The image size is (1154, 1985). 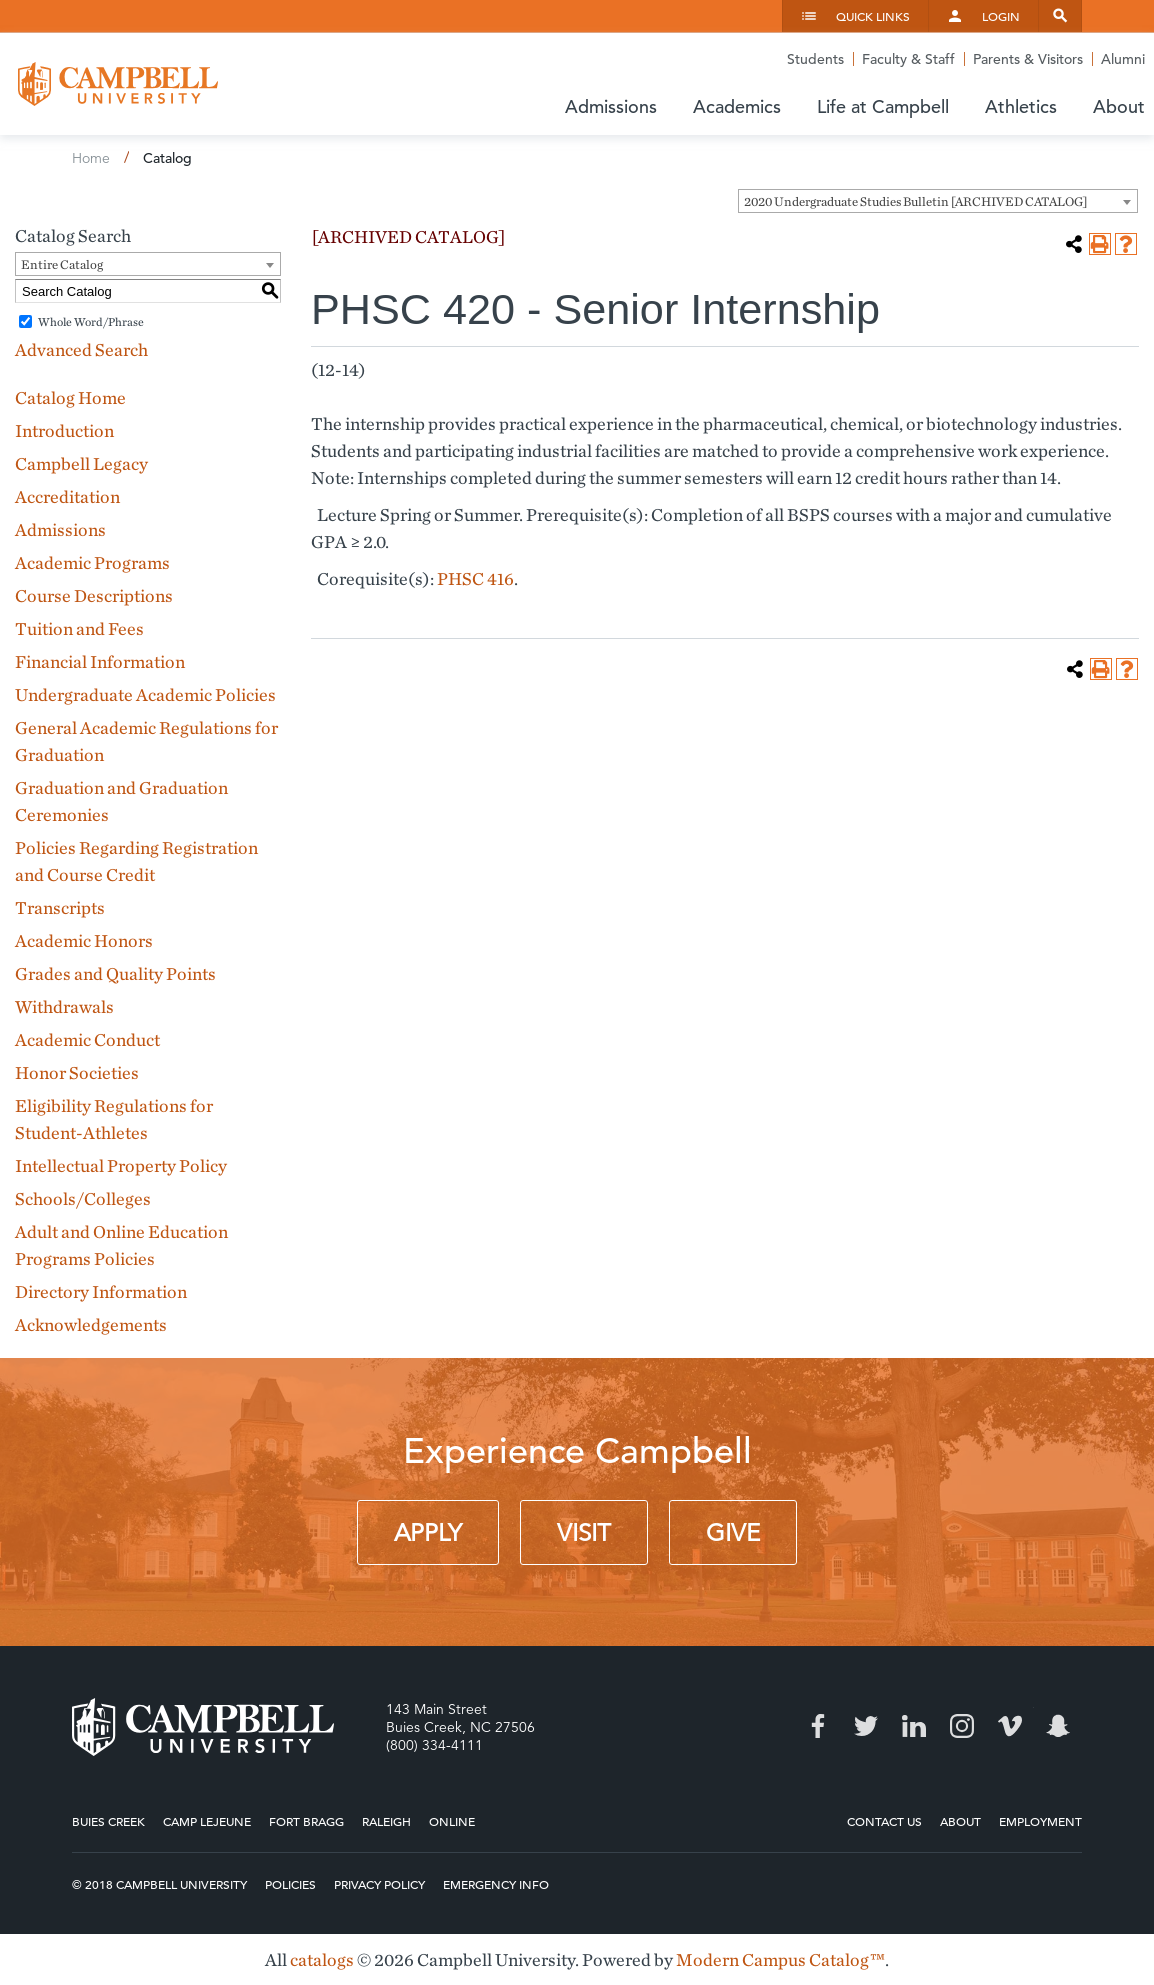 I want to click on Login, so click(x=1001, y=16).